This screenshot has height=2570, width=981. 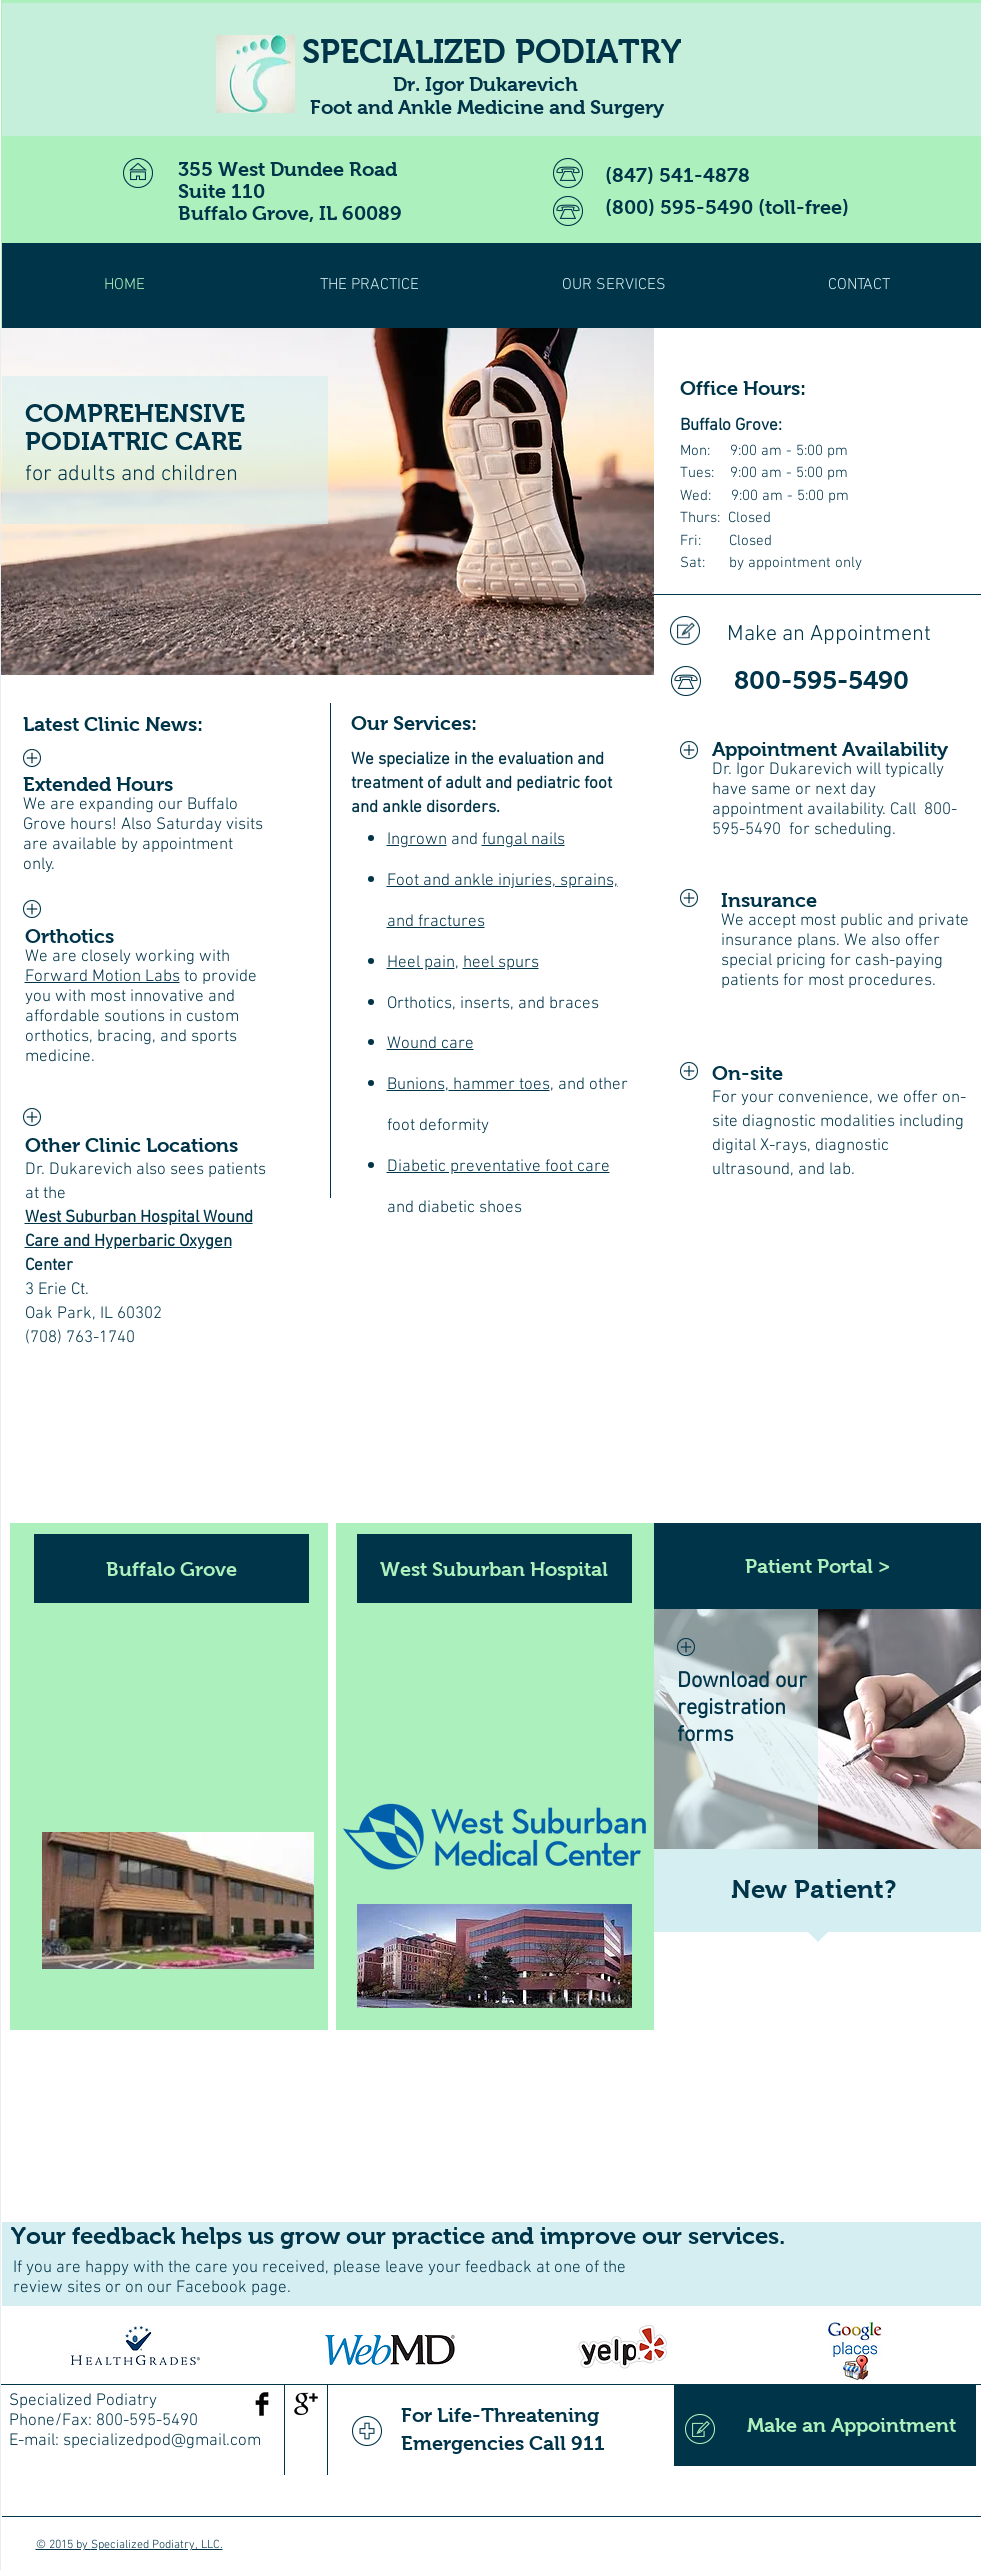 I want to click on [Buffalo Grove], so click(x=171, y=1568).